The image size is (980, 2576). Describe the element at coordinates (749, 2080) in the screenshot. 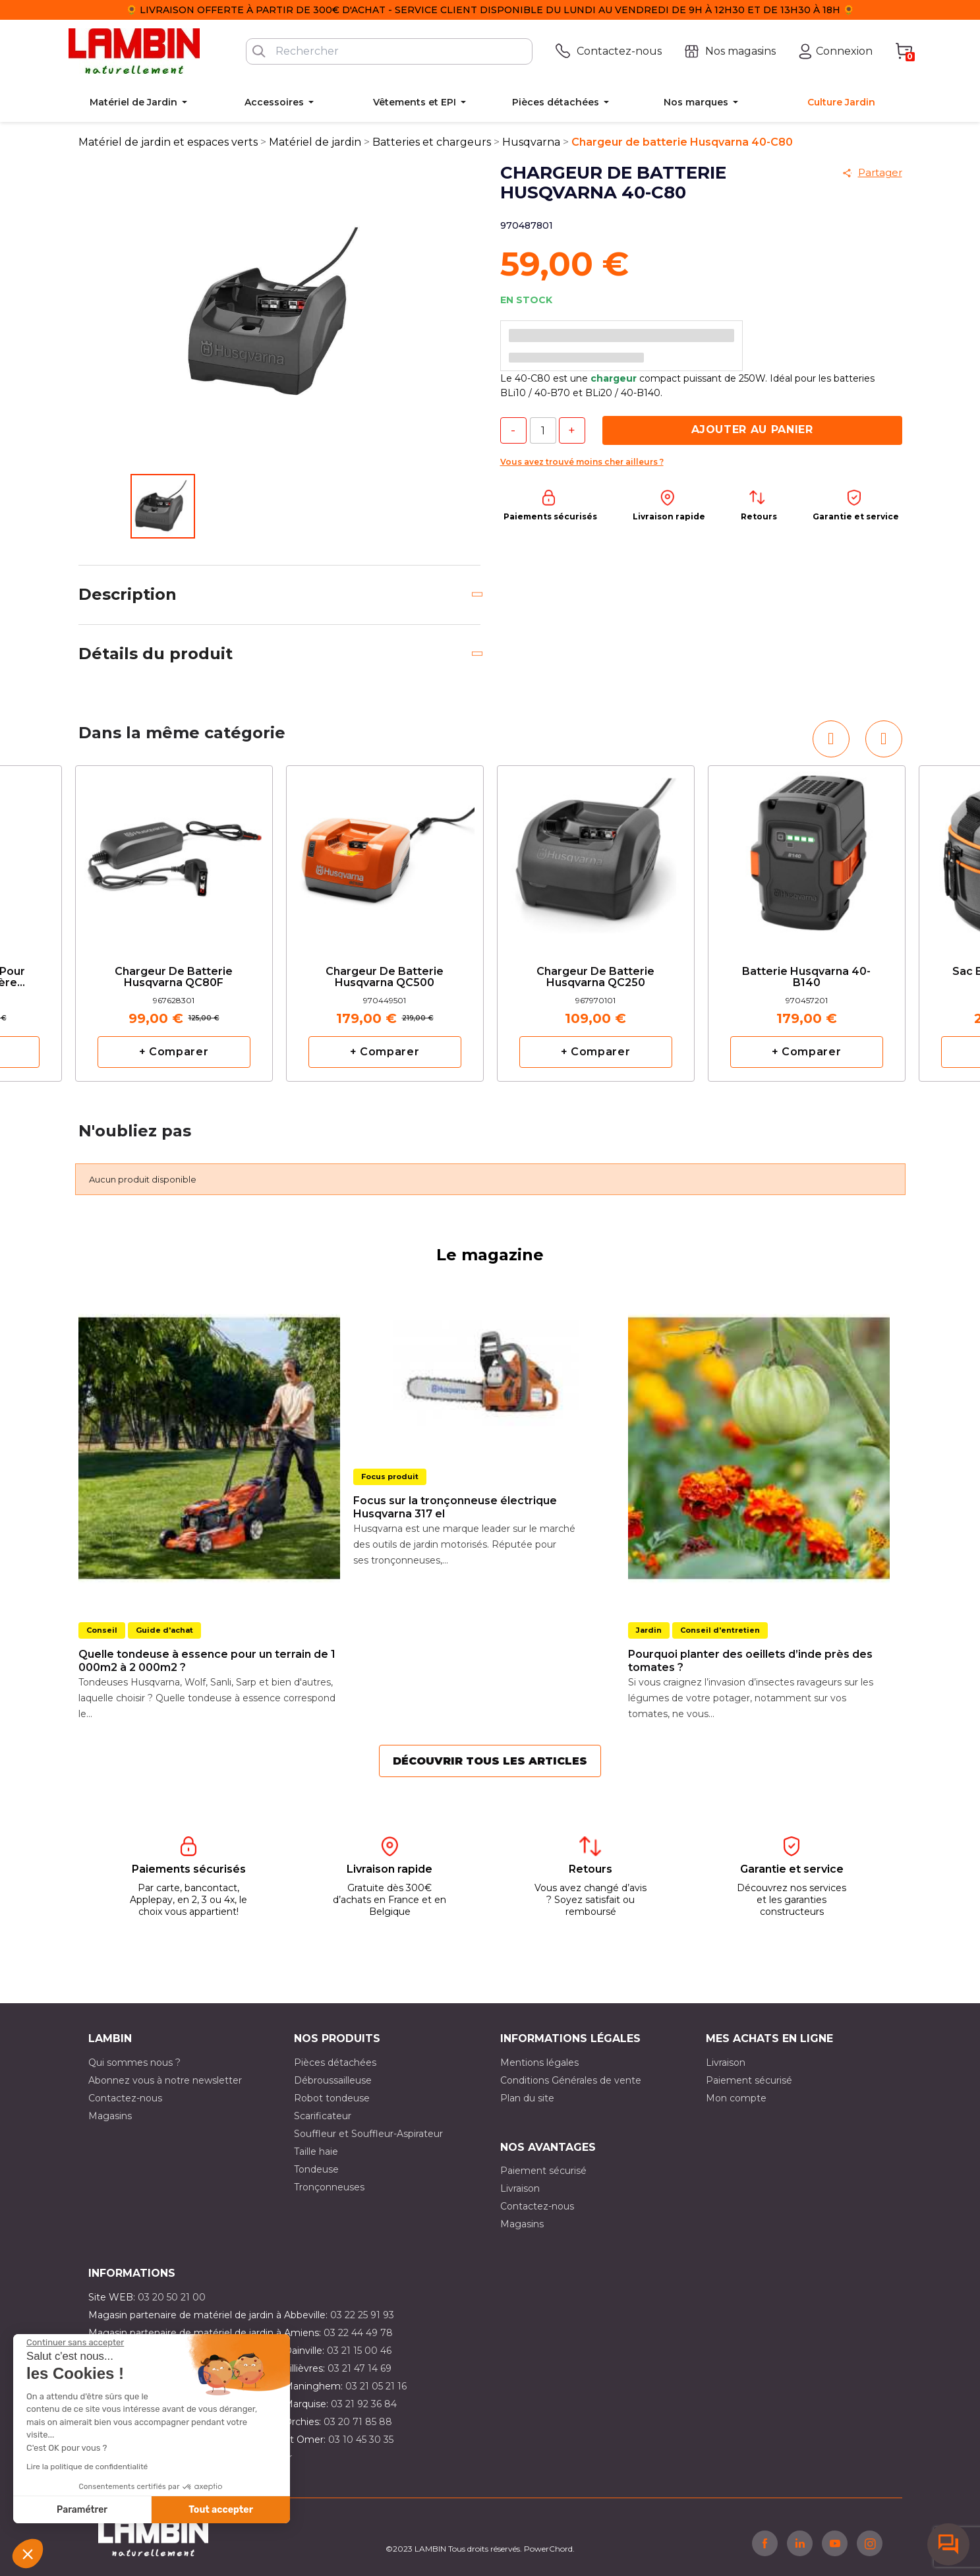

I see `Paiement sécurisé` at that location.